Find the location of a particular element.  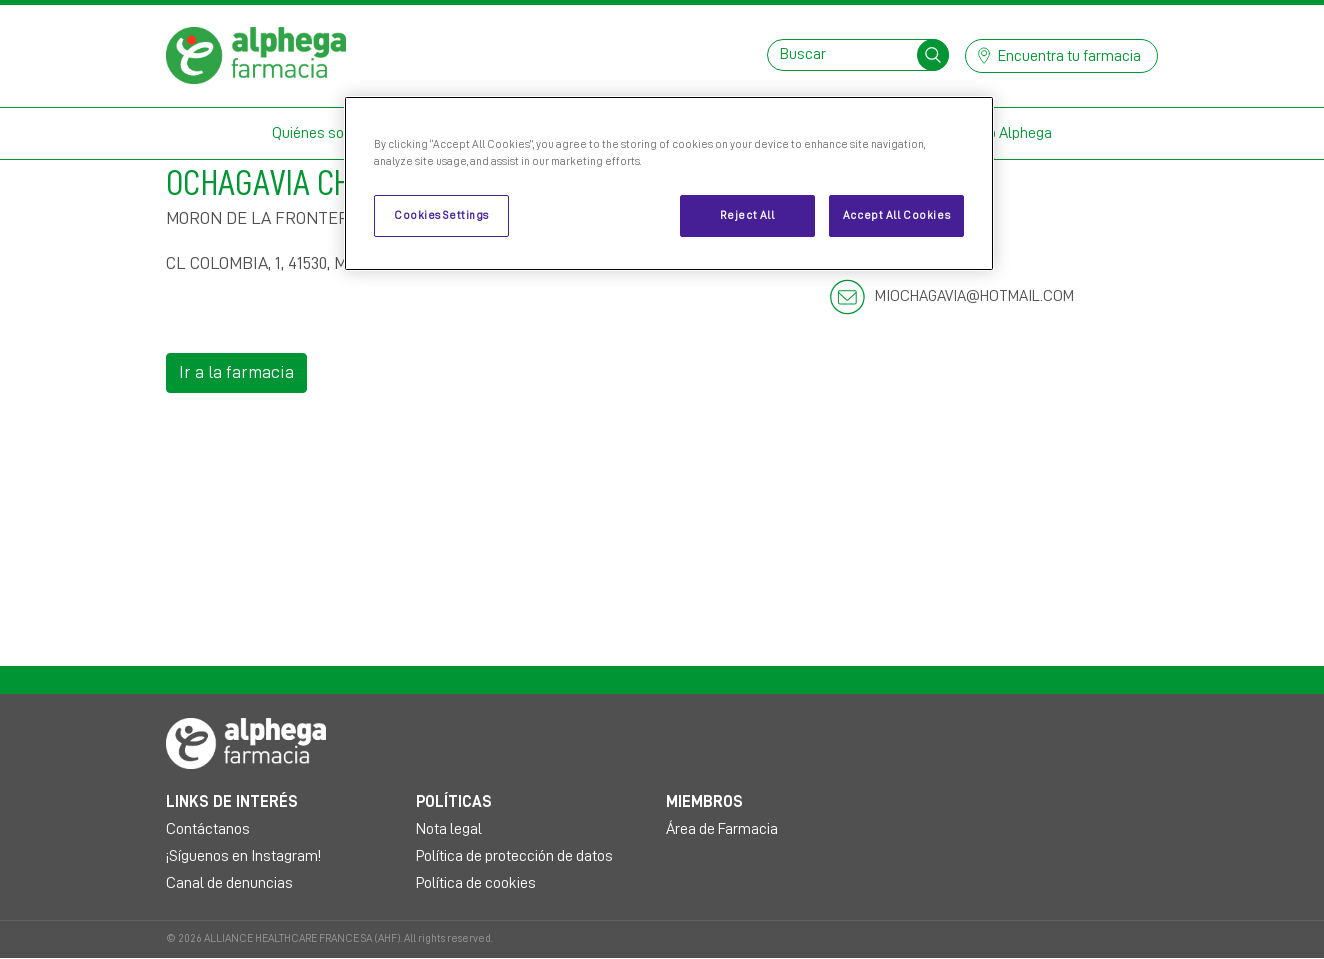

Quiénes somos is located at coordinates (322, 133).